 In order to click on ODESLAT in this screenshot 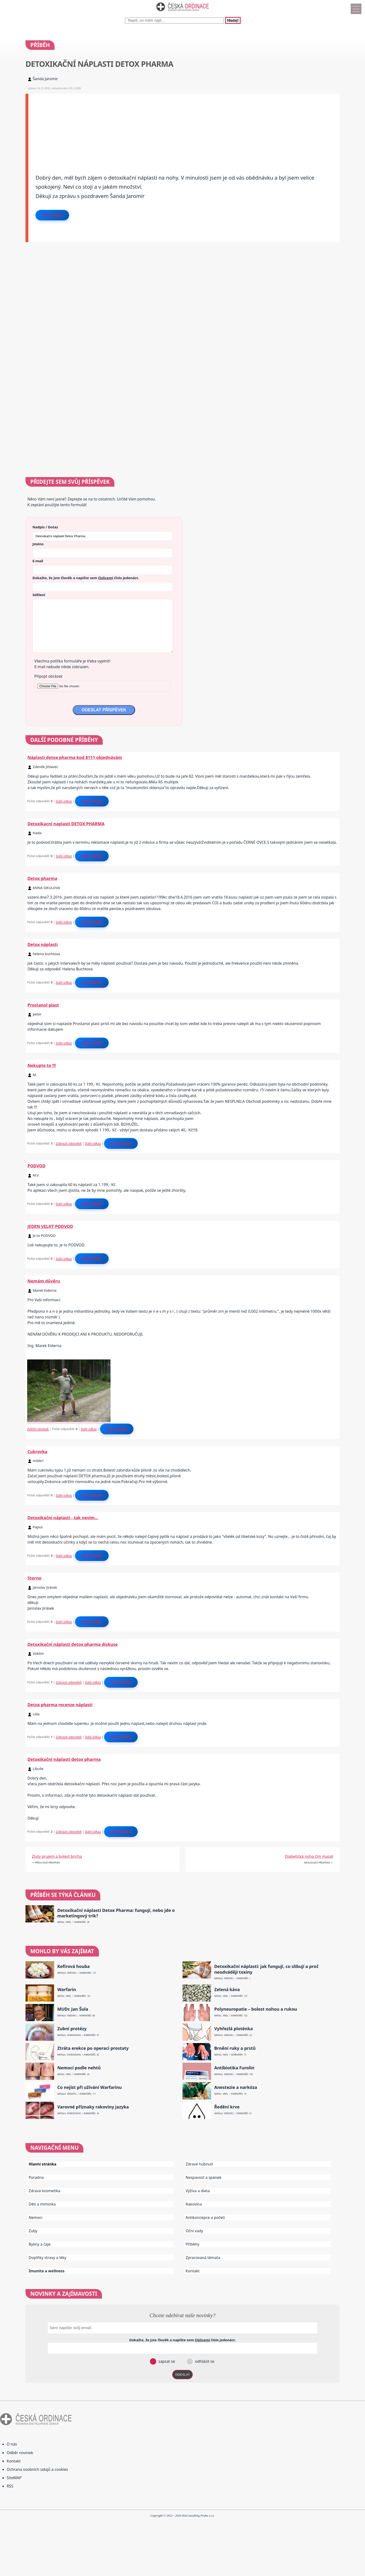, I will do `click(182, 2374)`.